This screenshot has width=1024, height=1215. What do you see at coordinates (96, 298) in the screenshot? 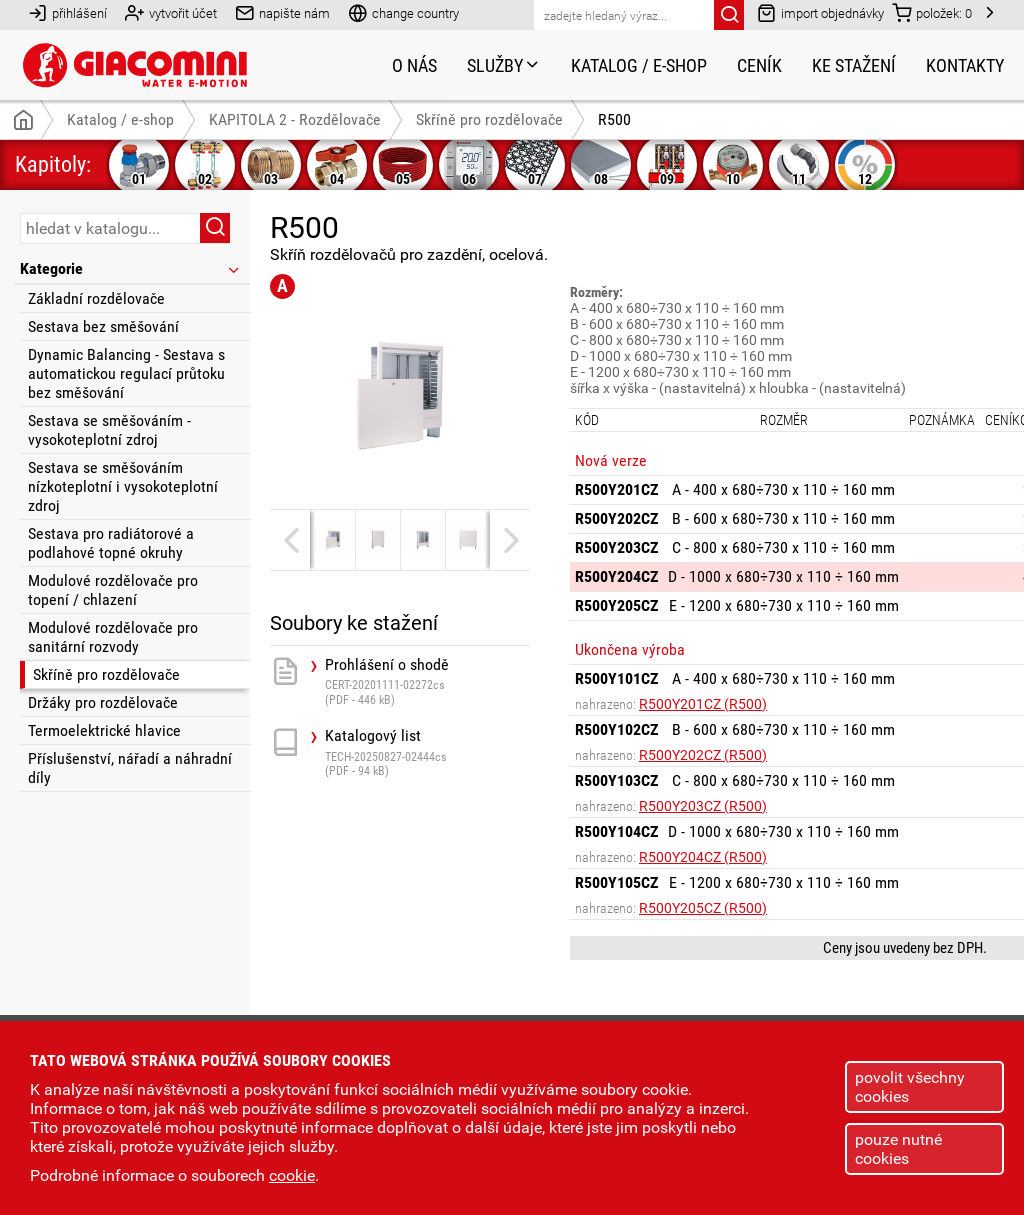
I see `Základní rozdělovače` at bounding box center [96, 298].